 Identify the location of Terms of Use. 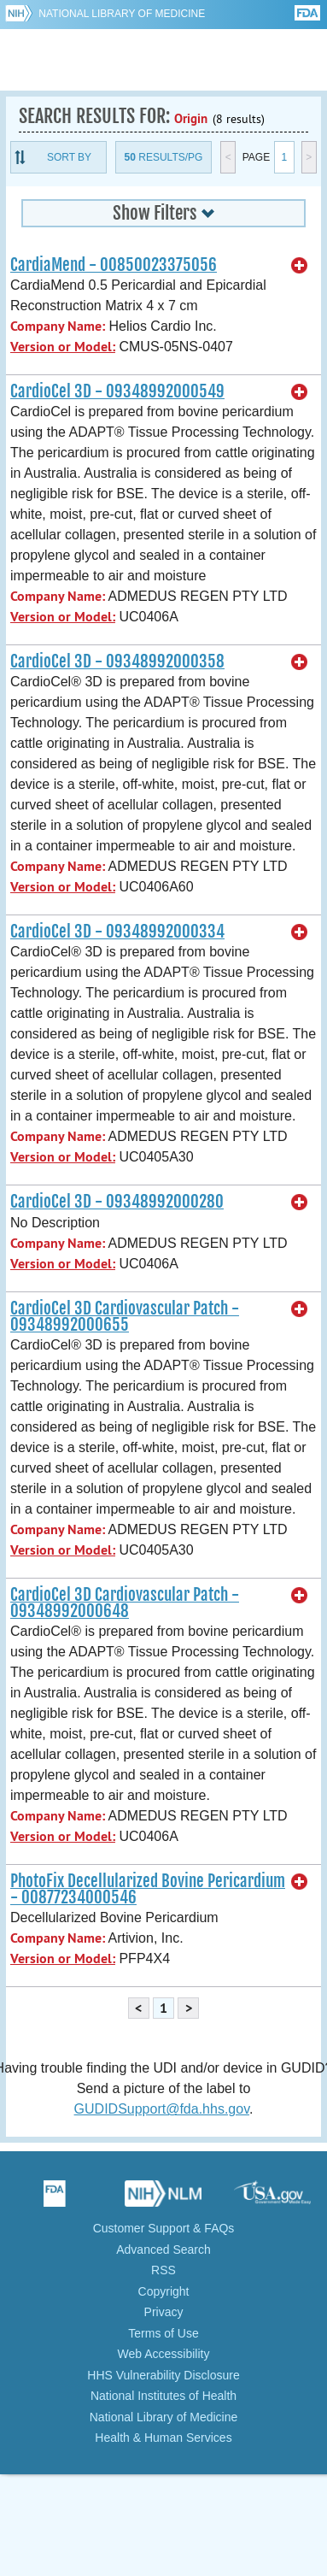
(163, 2333).